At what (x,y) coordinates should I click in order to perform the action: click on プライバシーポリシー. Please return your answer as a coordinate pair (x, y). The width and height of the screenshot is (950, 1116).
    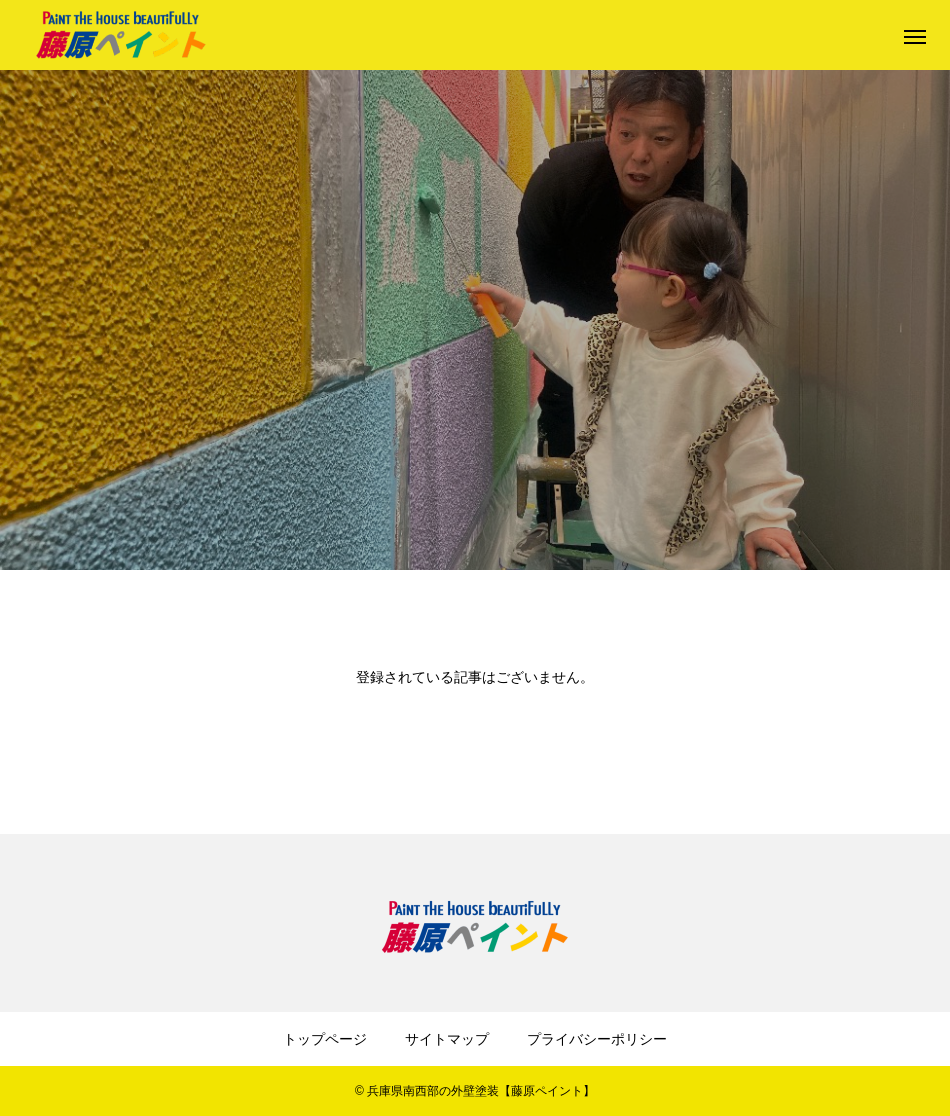
    Looking at the image, I should click on (597, 1039).